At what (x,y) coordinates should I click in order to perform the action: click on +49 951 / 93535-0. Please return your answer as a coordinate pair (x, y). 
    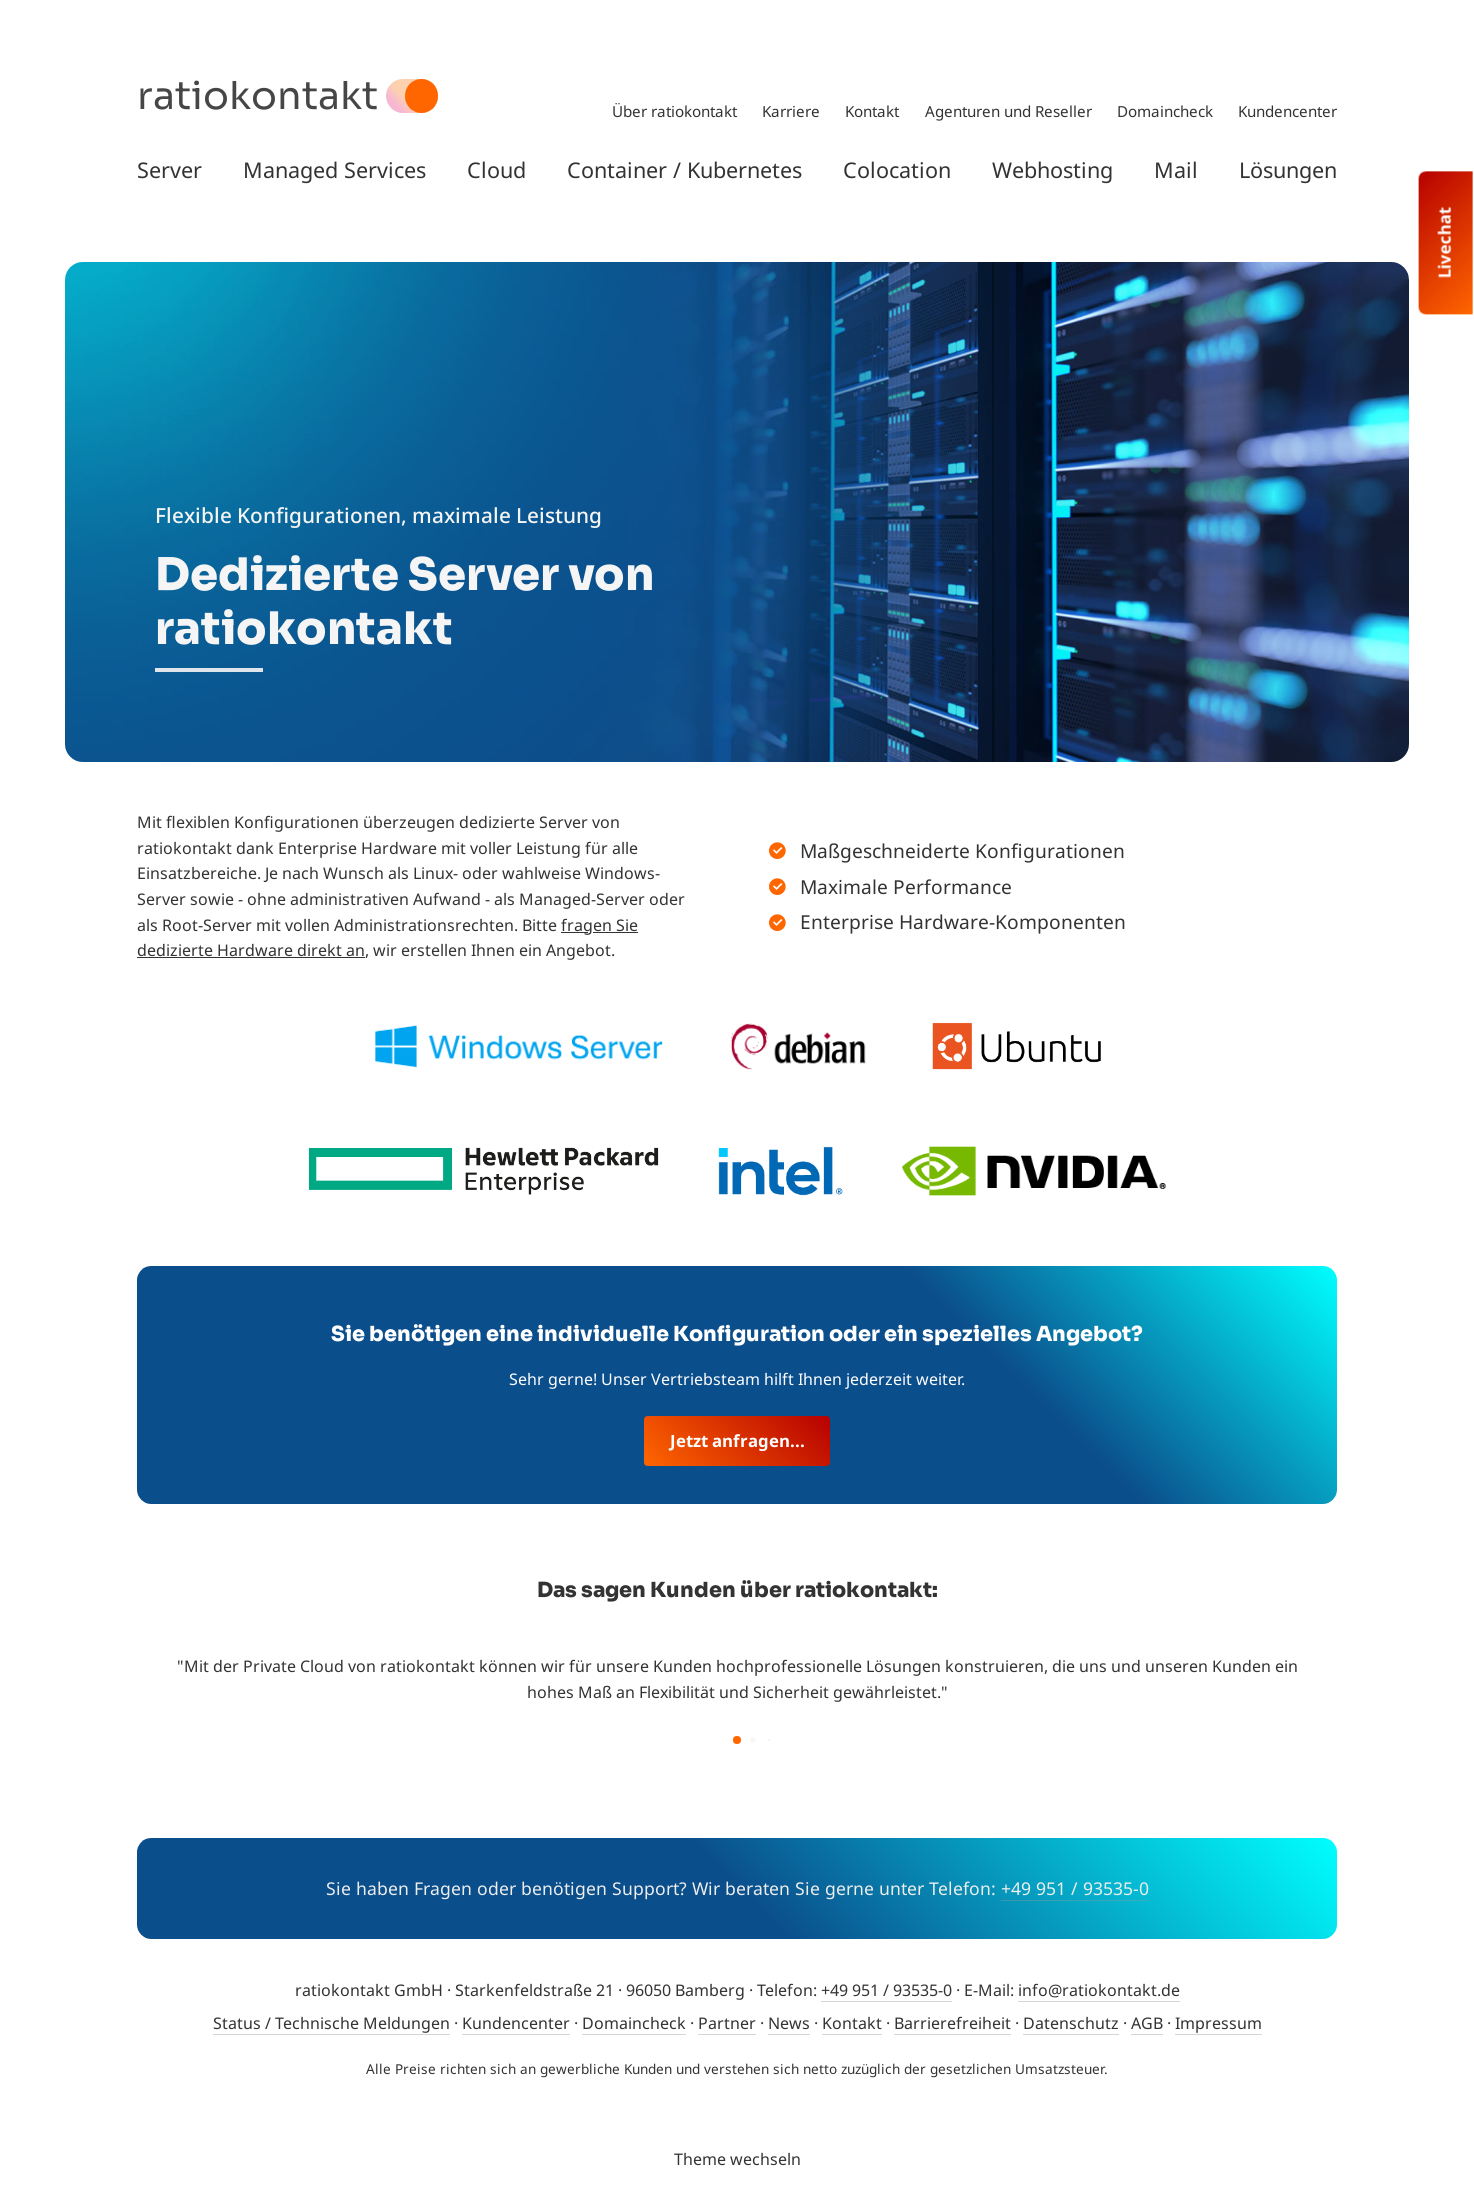
    Looking at the image, I should click on (1075, 1888).